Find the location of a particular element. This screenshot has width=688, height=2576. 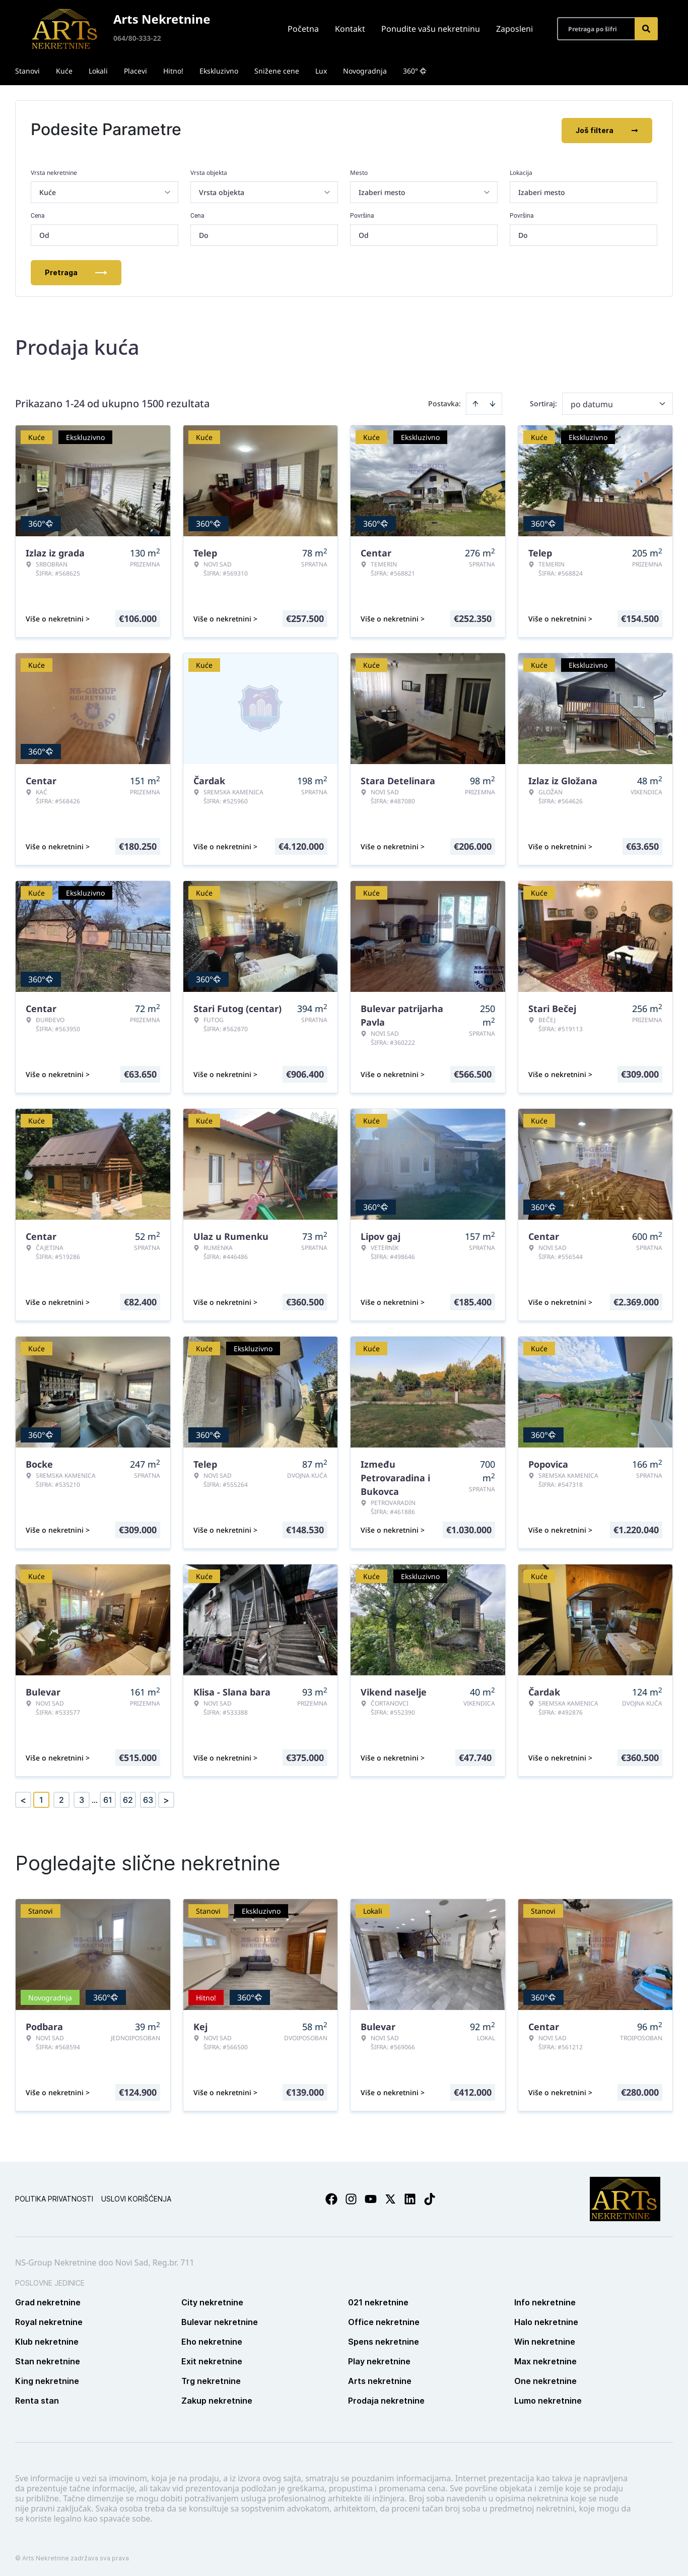

Politika privatnosti is located at coordinates (54, 2196).